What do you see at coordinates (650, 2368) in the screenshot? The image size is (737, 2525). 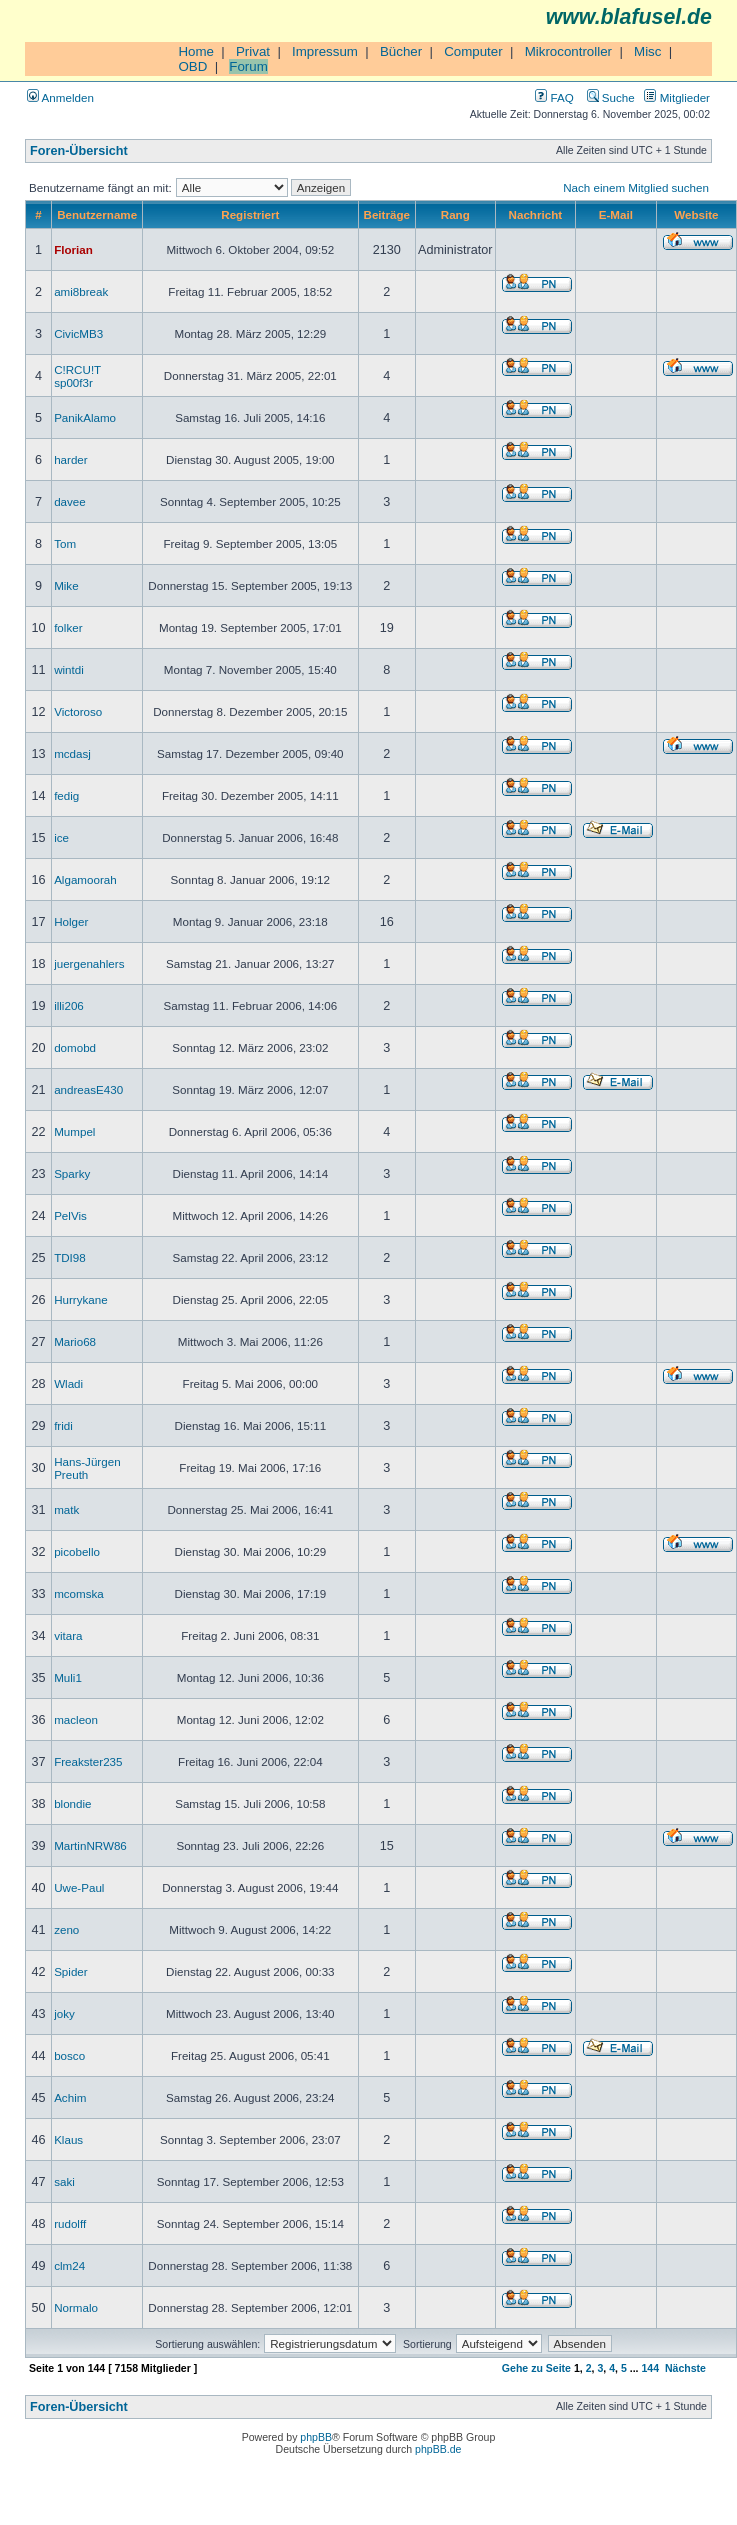 I see `144` at bounding box center [650, 2368].